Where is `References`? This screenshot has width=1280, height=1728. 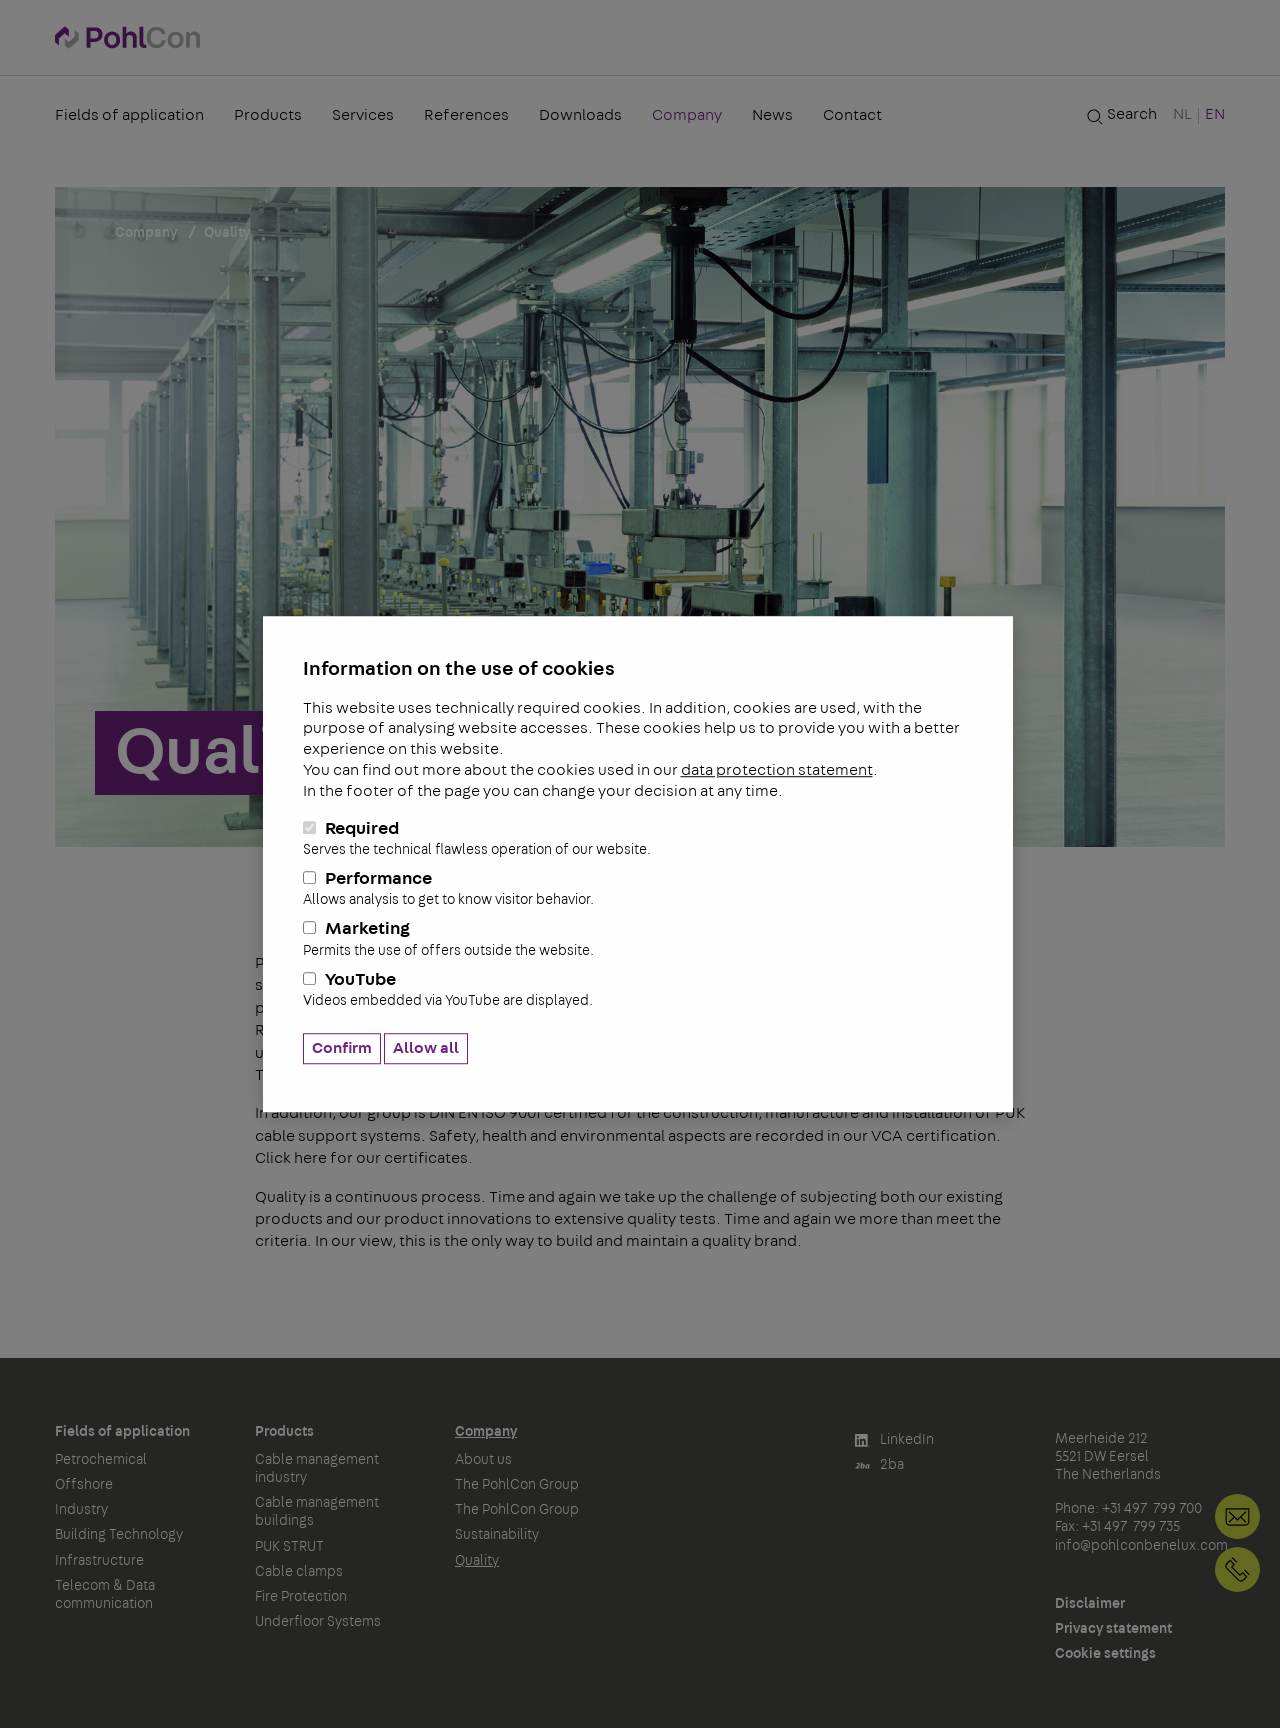
References is located at coordinates (466, 115).